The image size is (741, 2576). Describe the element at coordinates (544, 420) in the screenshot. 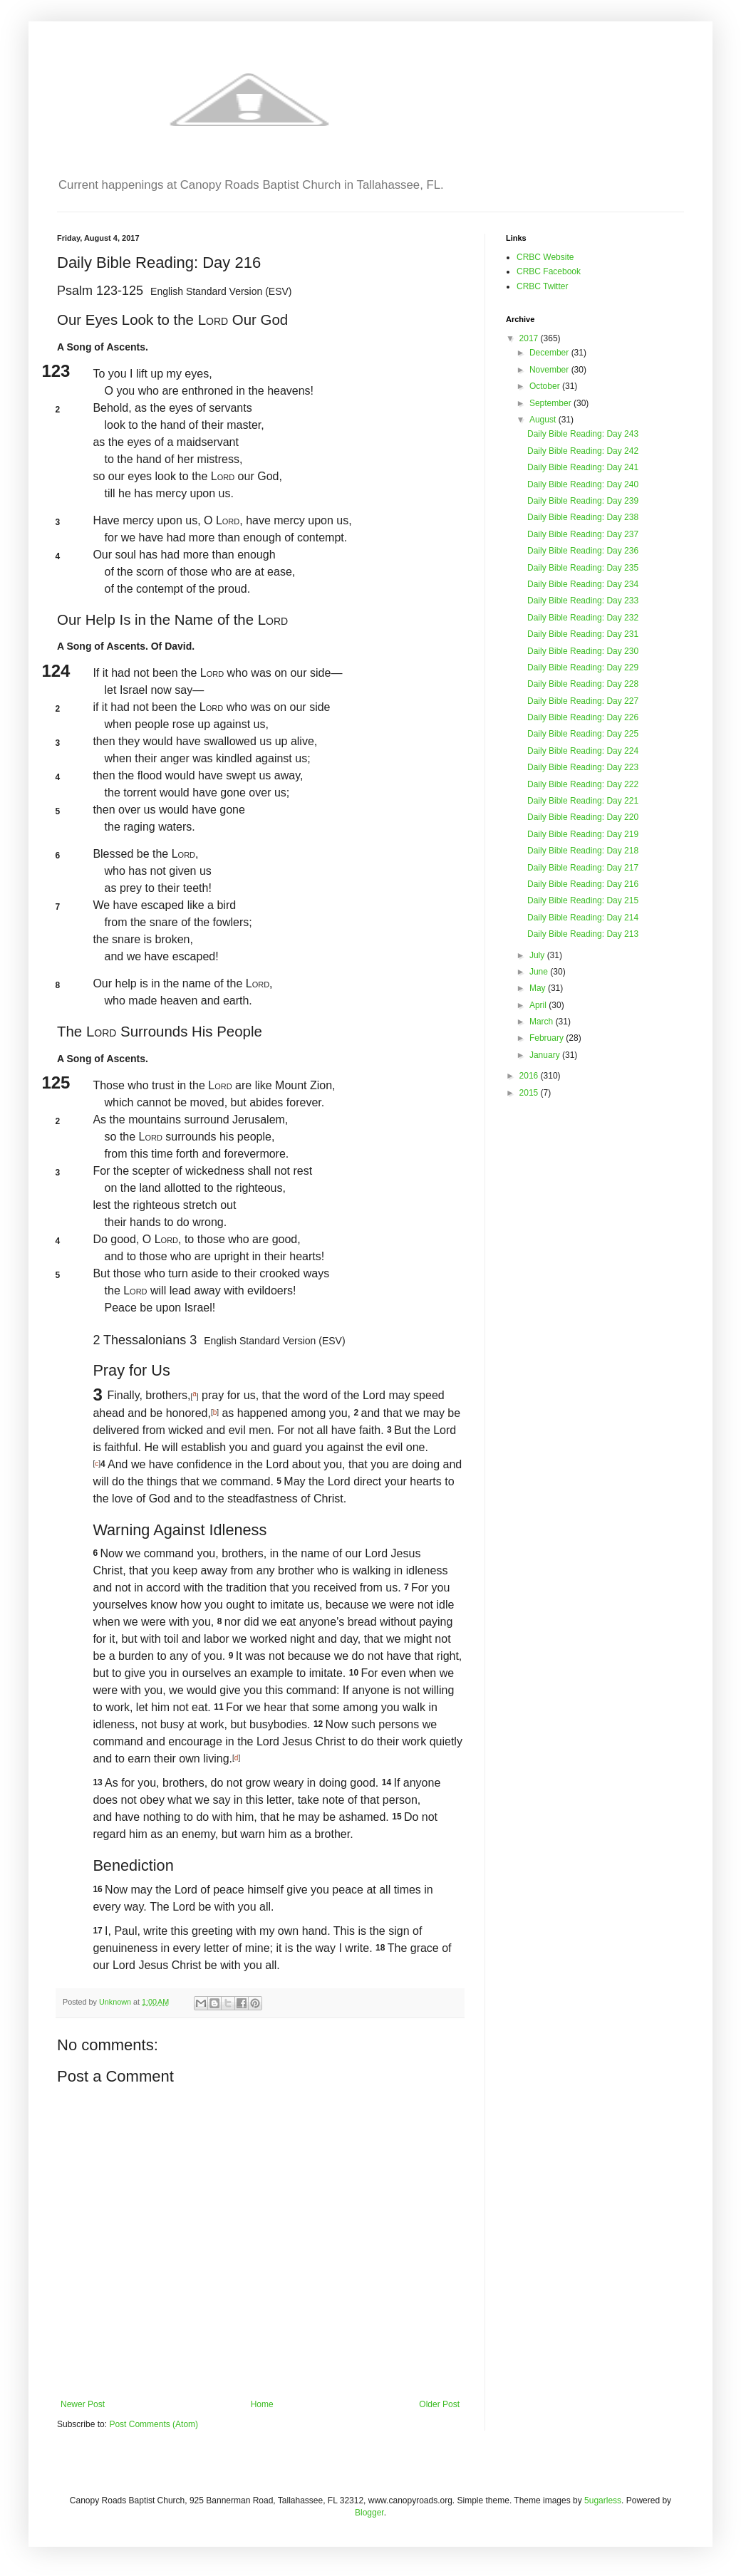

I see `August` at that location.